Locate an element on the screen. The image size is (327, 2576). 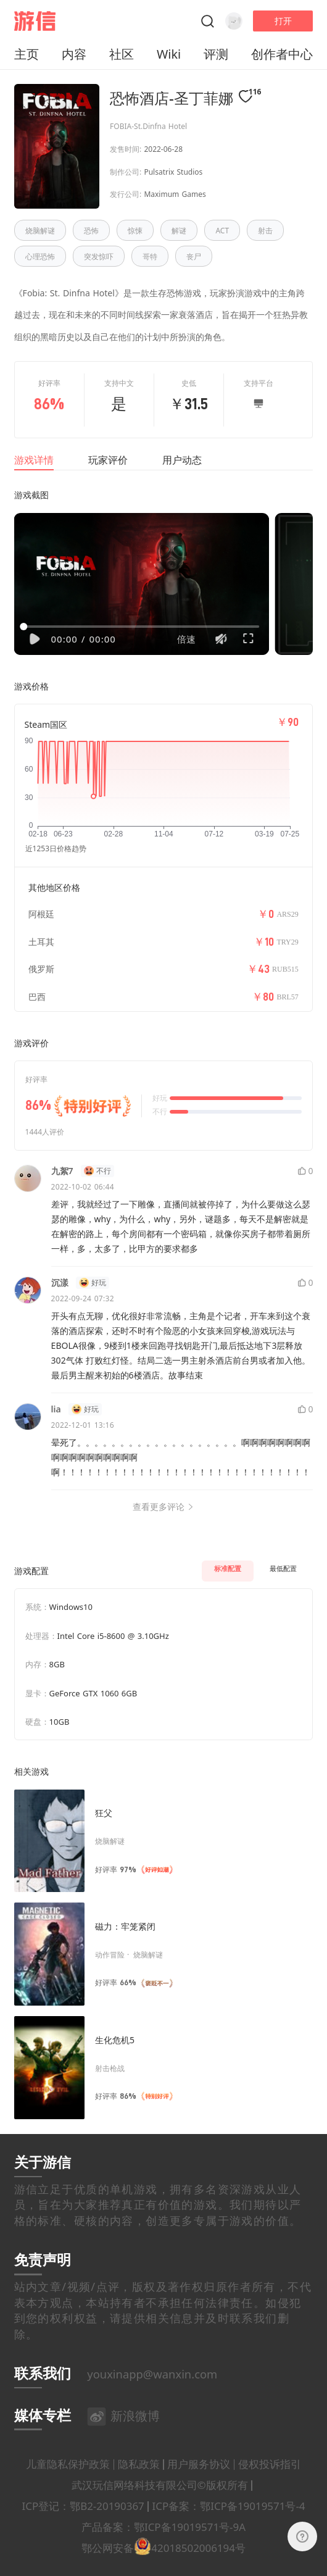
用户动态 [tab] is located at coordinates (182, 460).